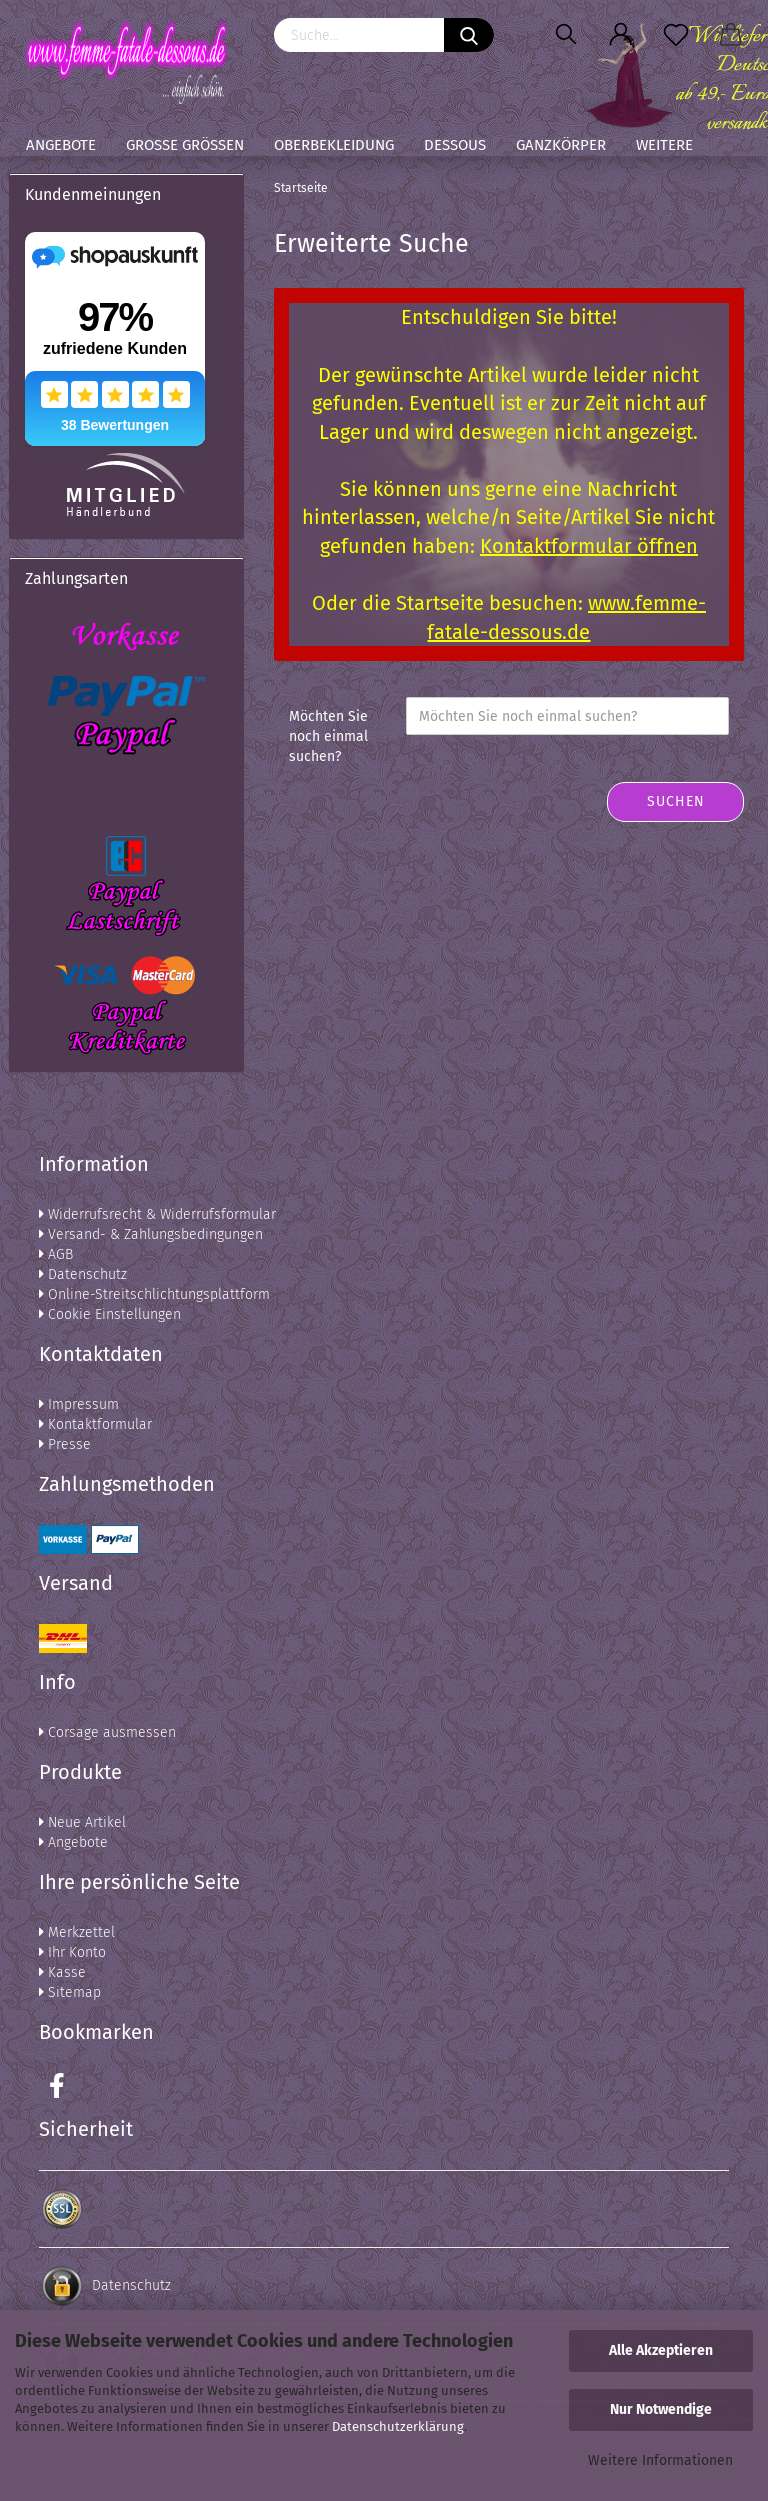 This screenshot has height=2501, width=768. What do you see at coordinates (328, 736) in the screenshot?
I see `Möchten Sie noch einmal suchen?` at bounding box center [328, 736].